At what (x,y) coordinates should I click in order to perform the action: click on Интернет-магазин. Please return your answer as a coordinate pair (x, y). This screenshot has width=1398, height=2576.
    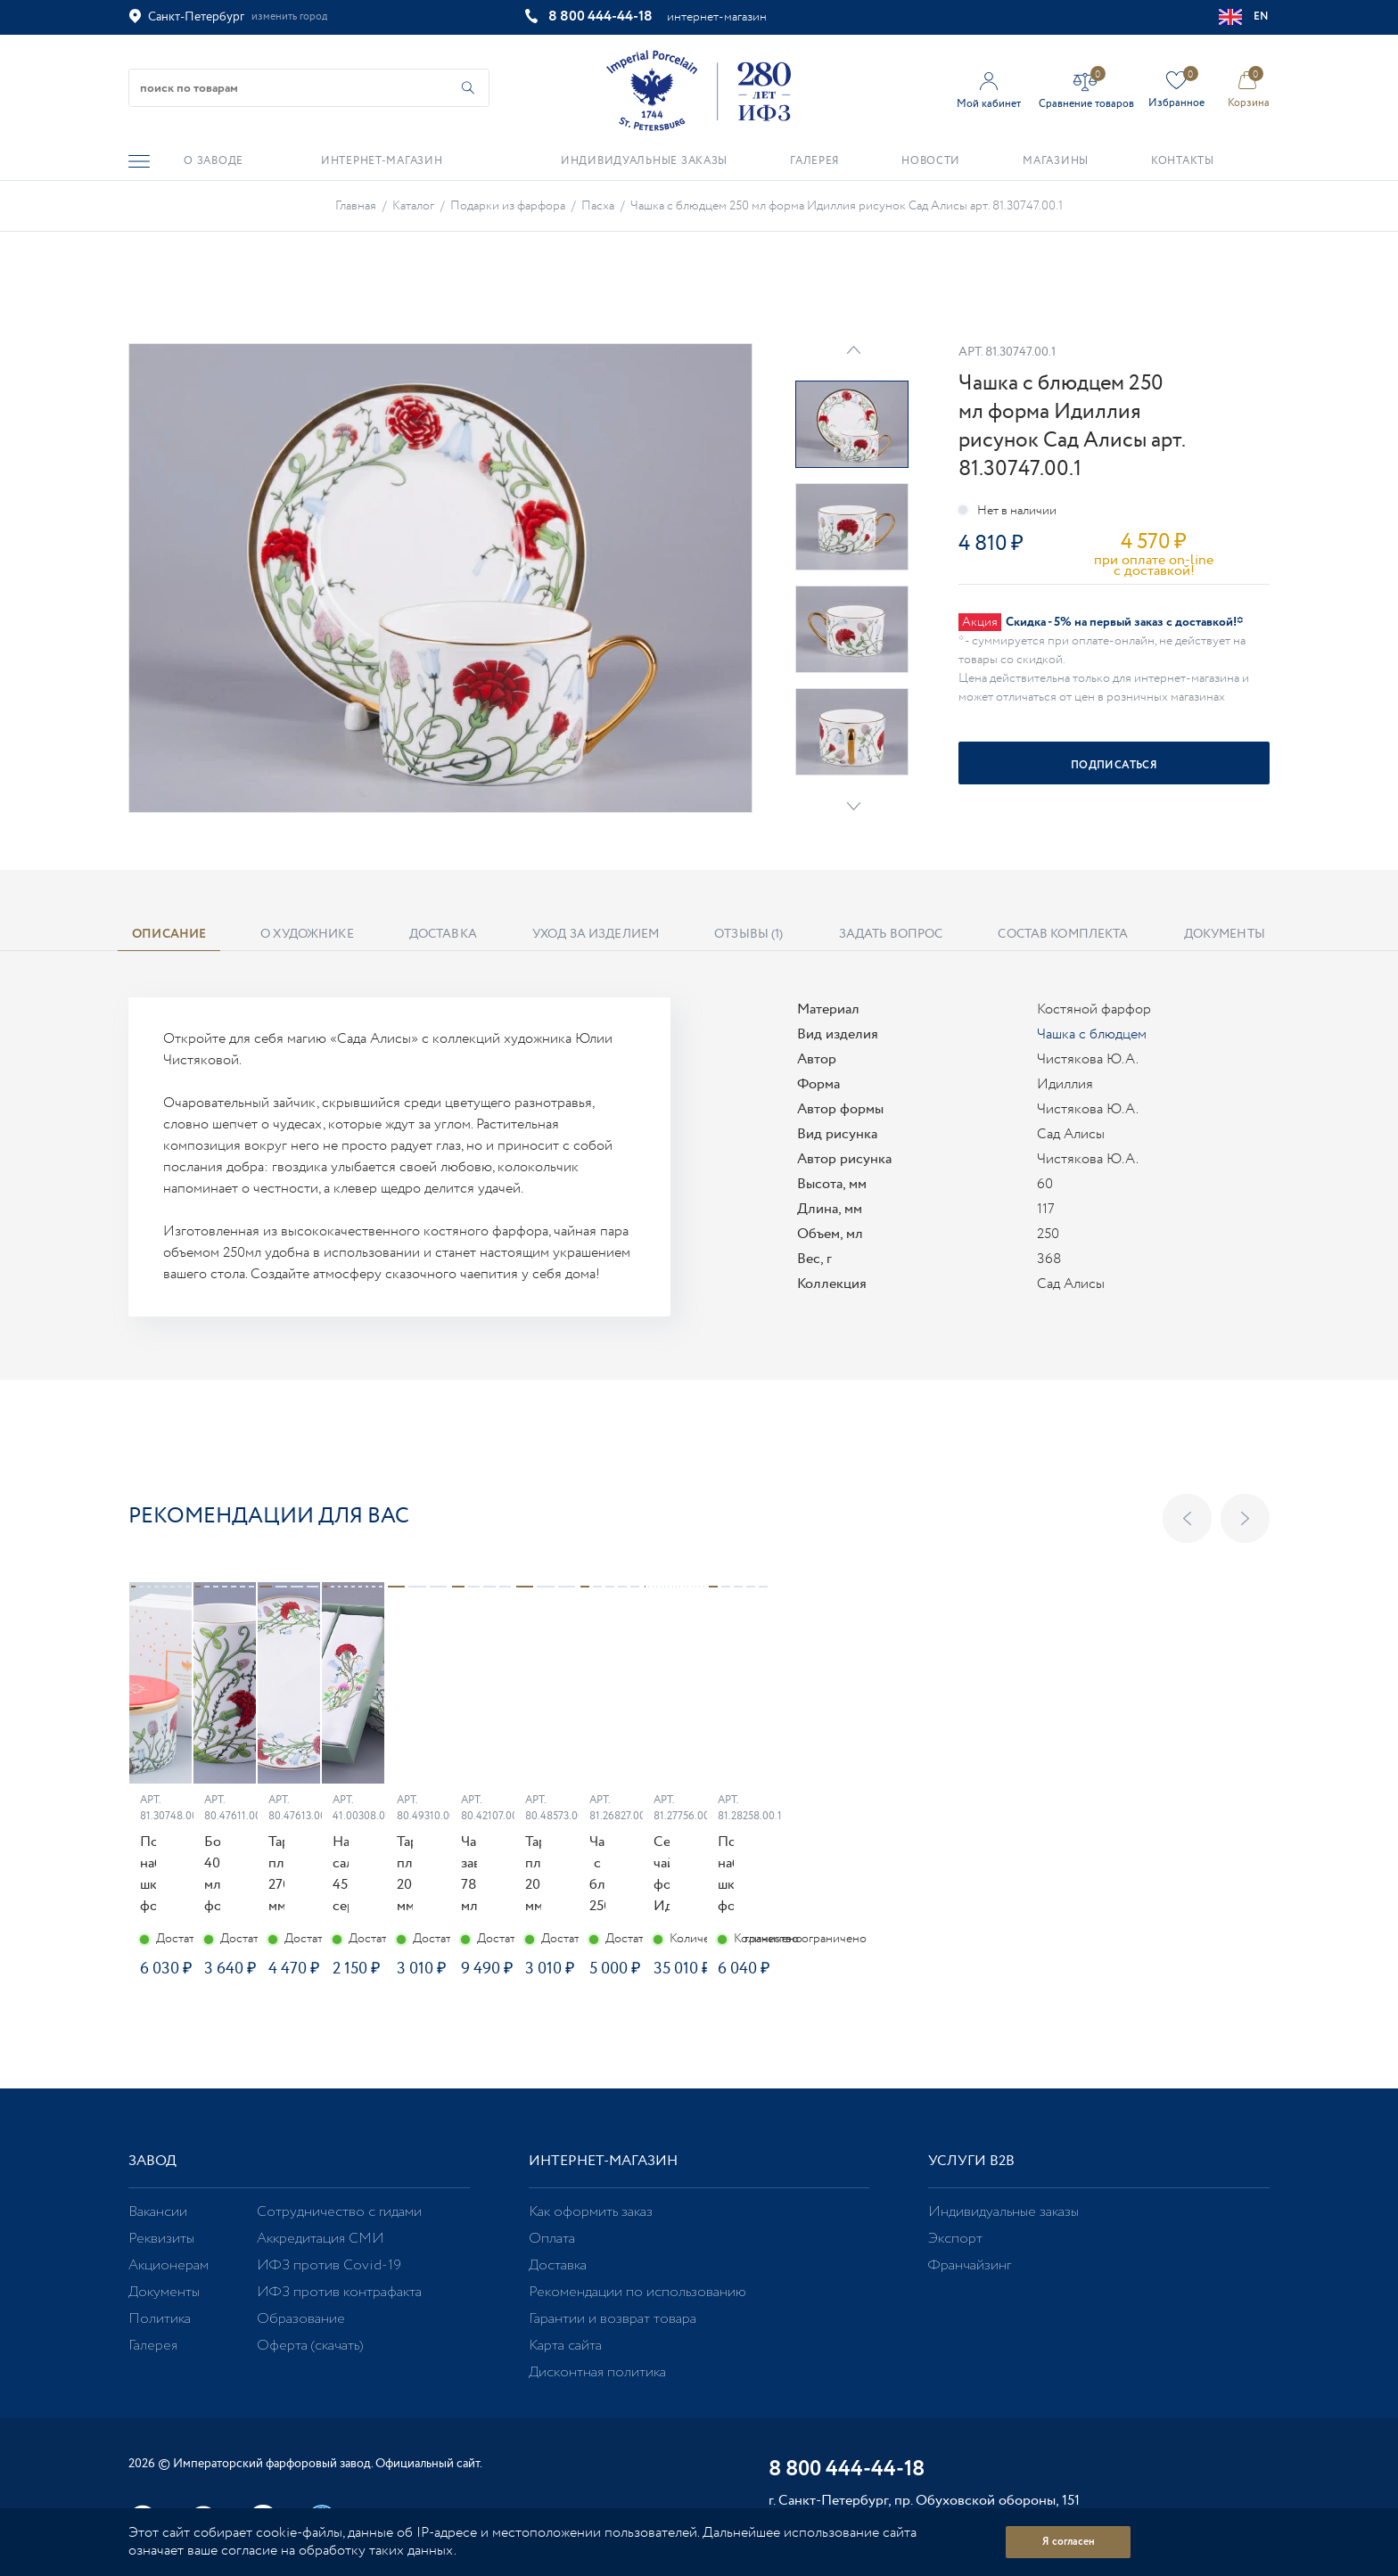
    Looking at the image, I should click on (603, 2161).